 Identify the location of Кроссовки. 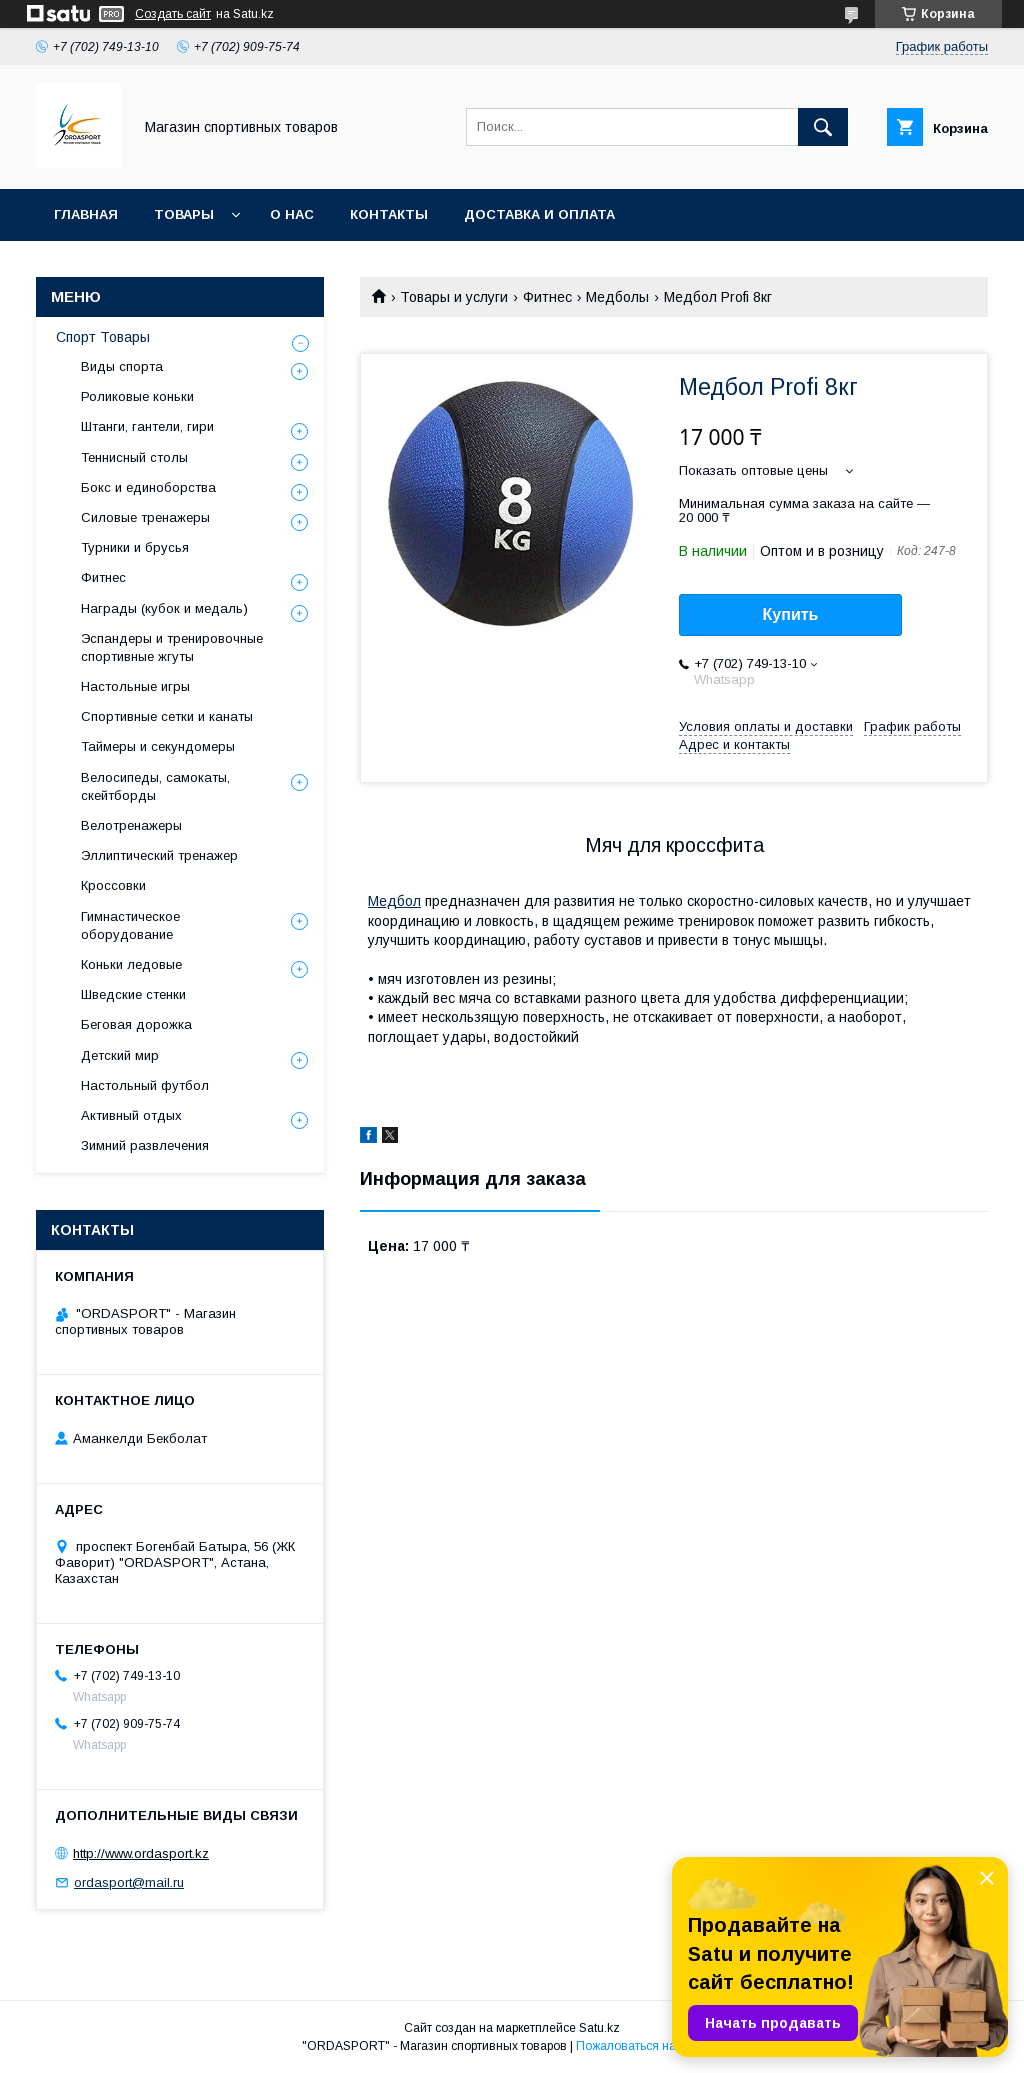
(113, 885).